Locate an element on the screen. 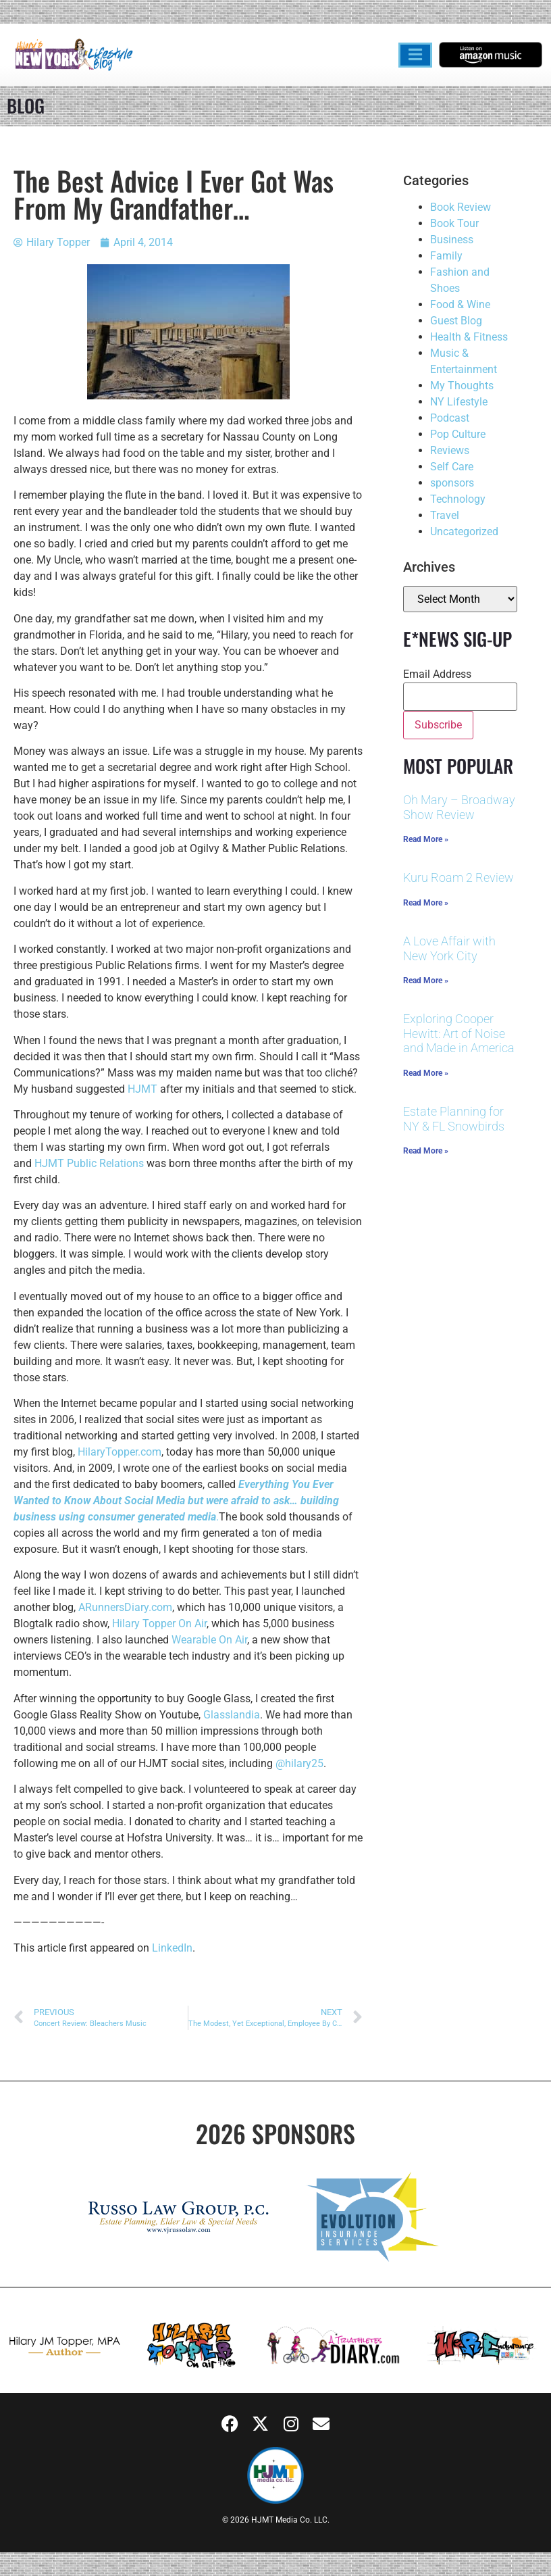 This screenshot has height=2576, width=551. Family is located at coordinates (446, 255).